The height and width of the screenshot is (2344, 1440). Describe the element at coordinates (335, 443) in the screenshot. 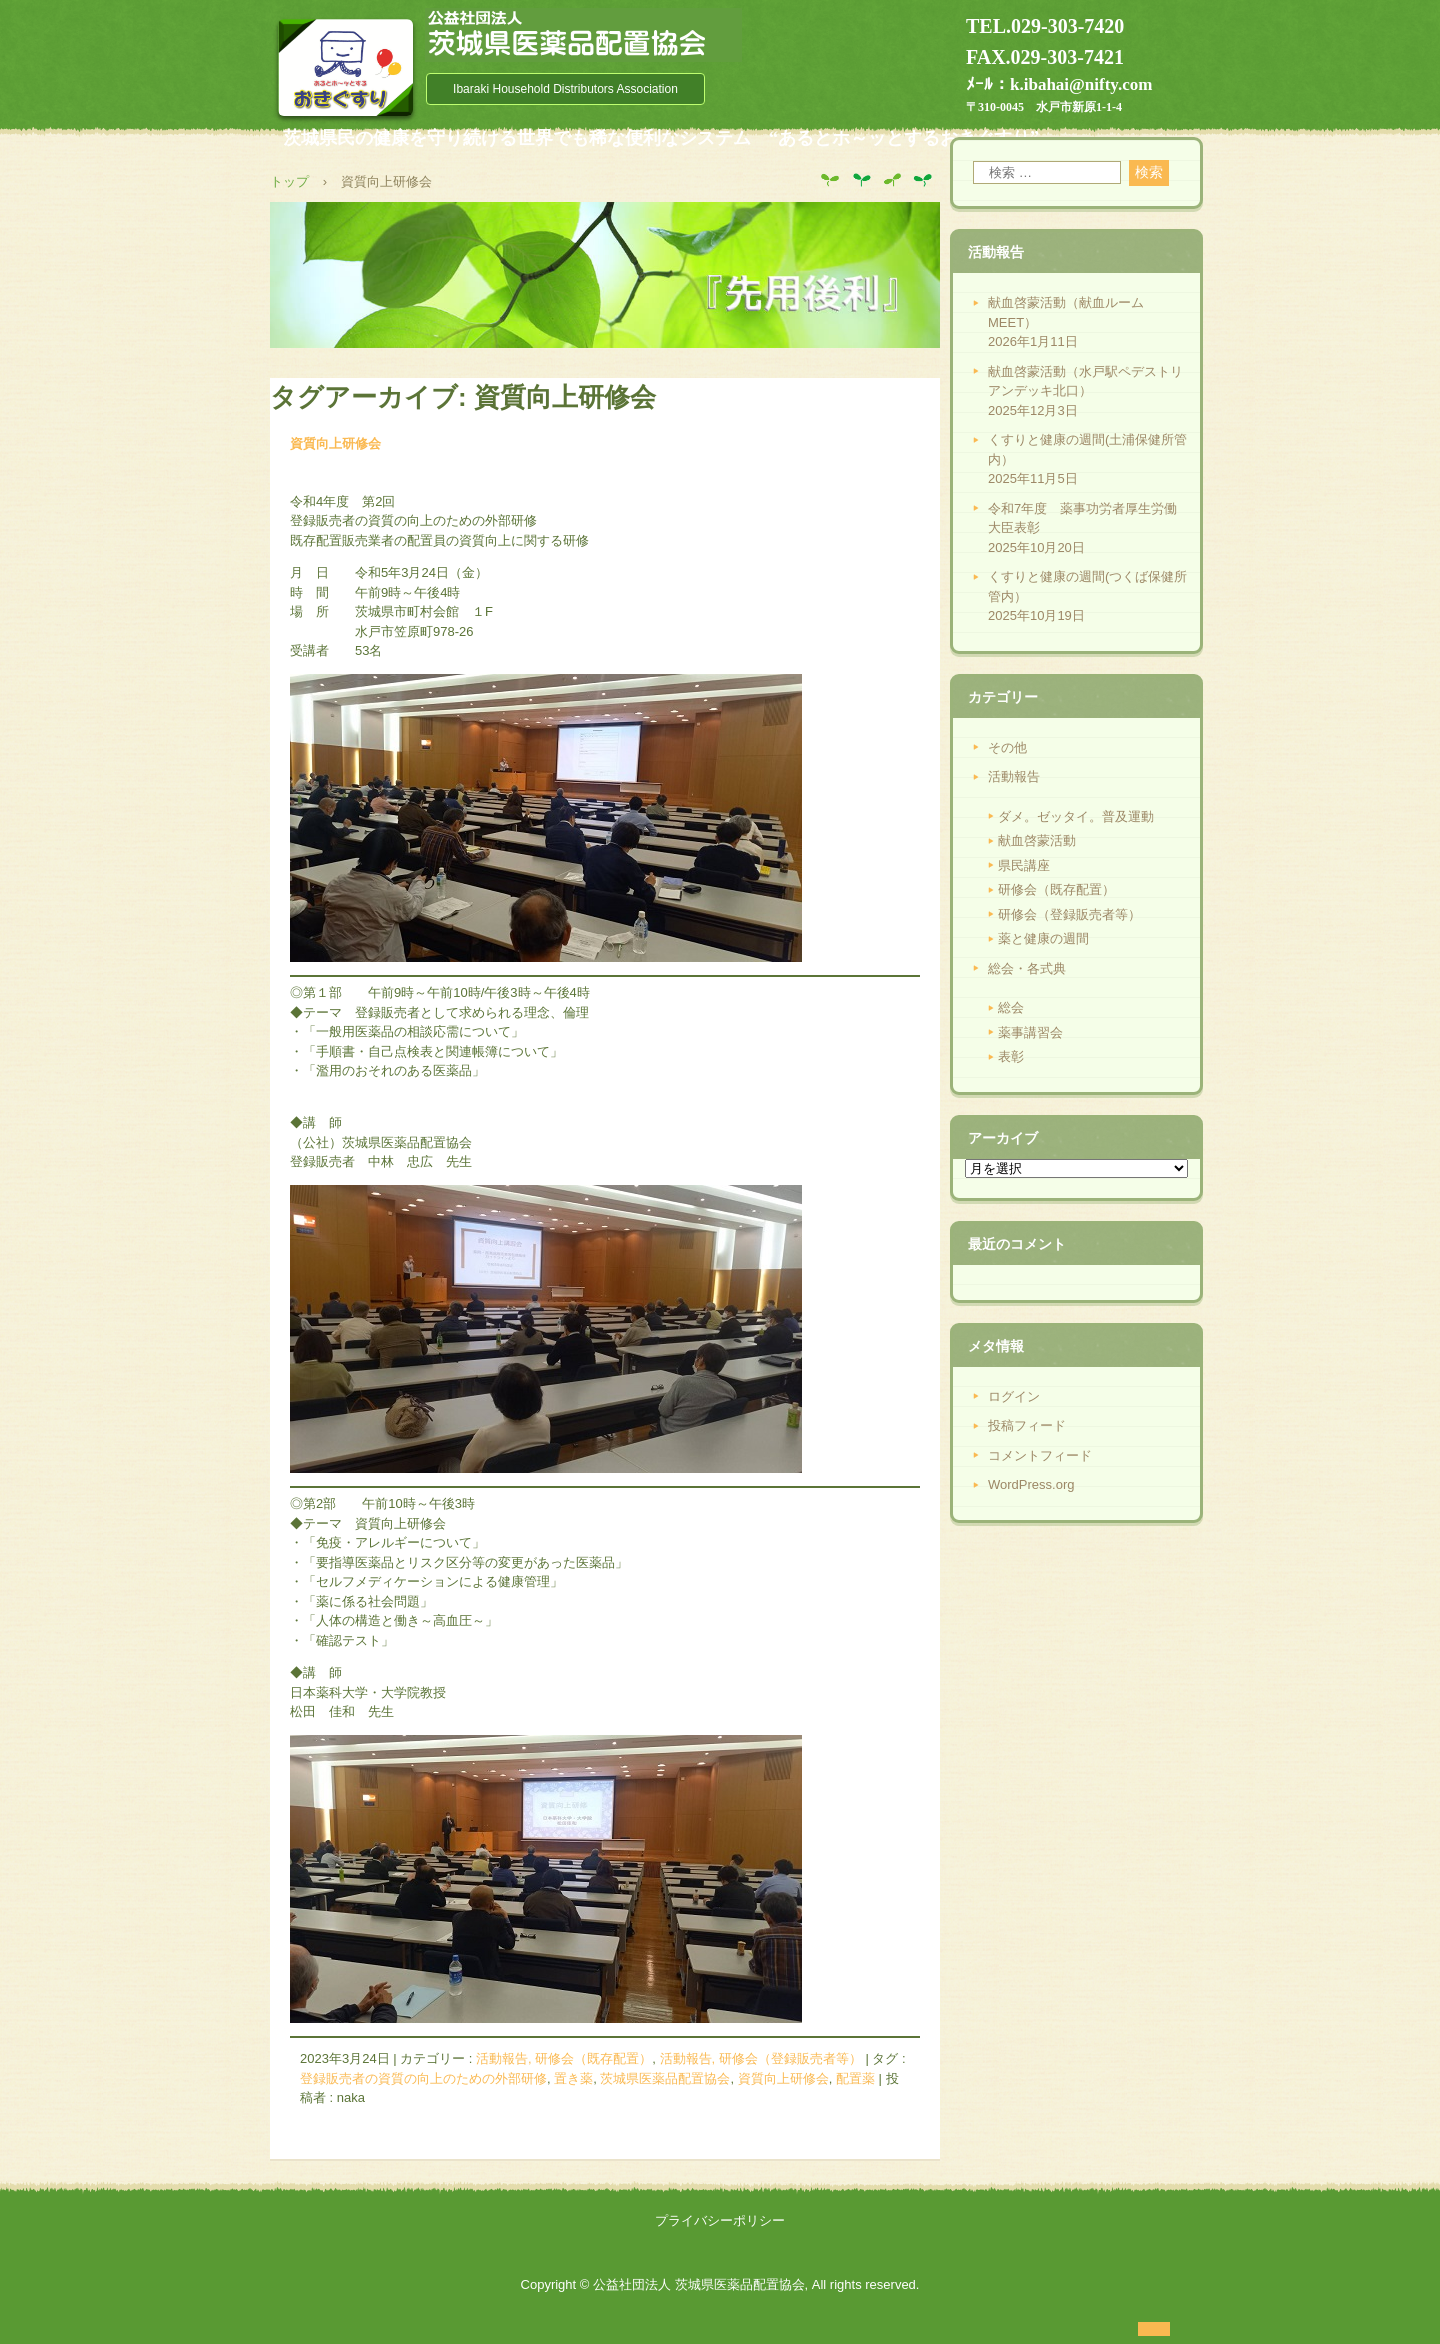

I see `資質向上研修会` at that location.